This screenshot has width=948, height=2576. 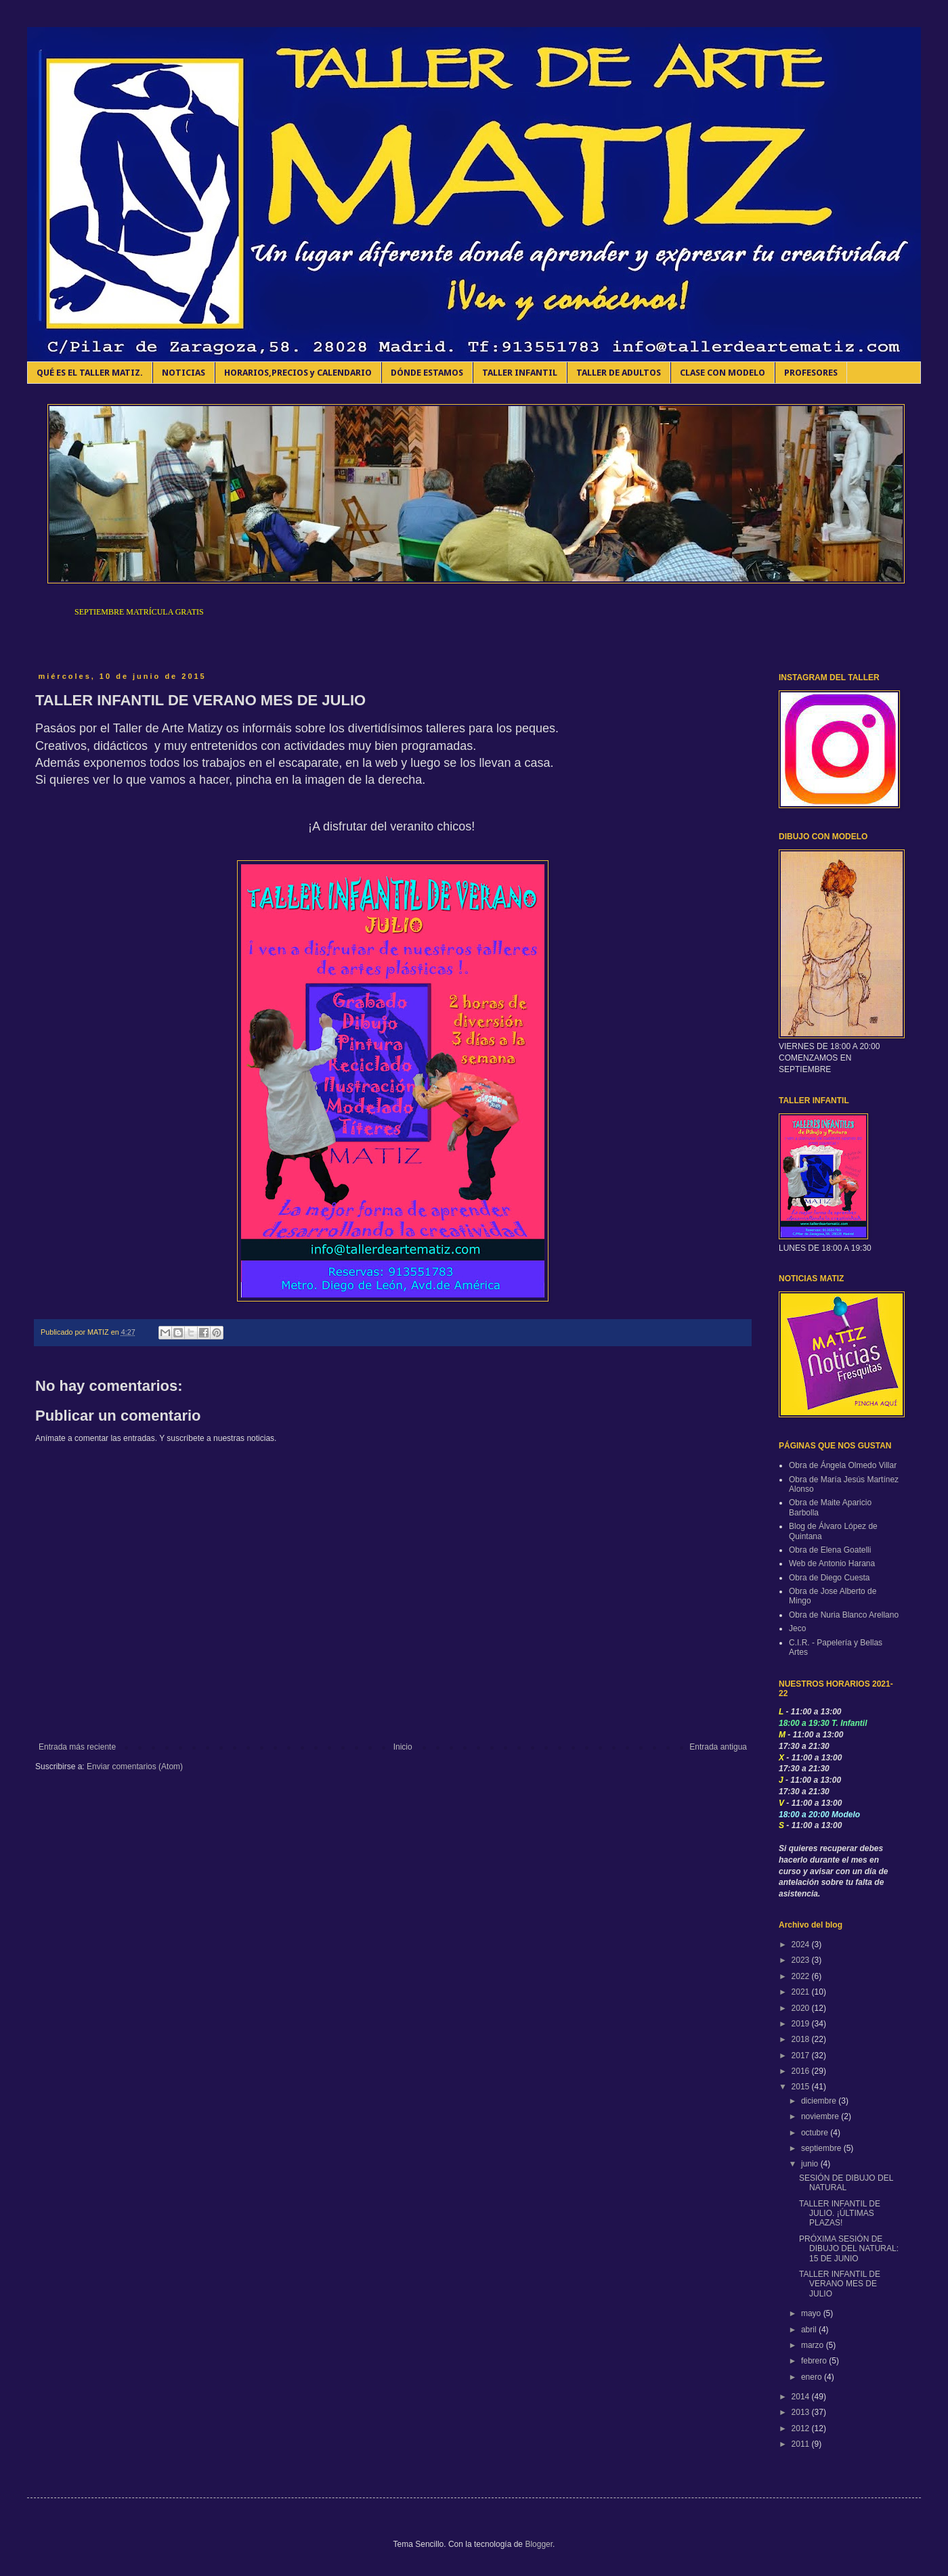 What do you see at coordinates (802, 2055) in the screenshot?
I see `2017` at bounding box center [802, 2055].